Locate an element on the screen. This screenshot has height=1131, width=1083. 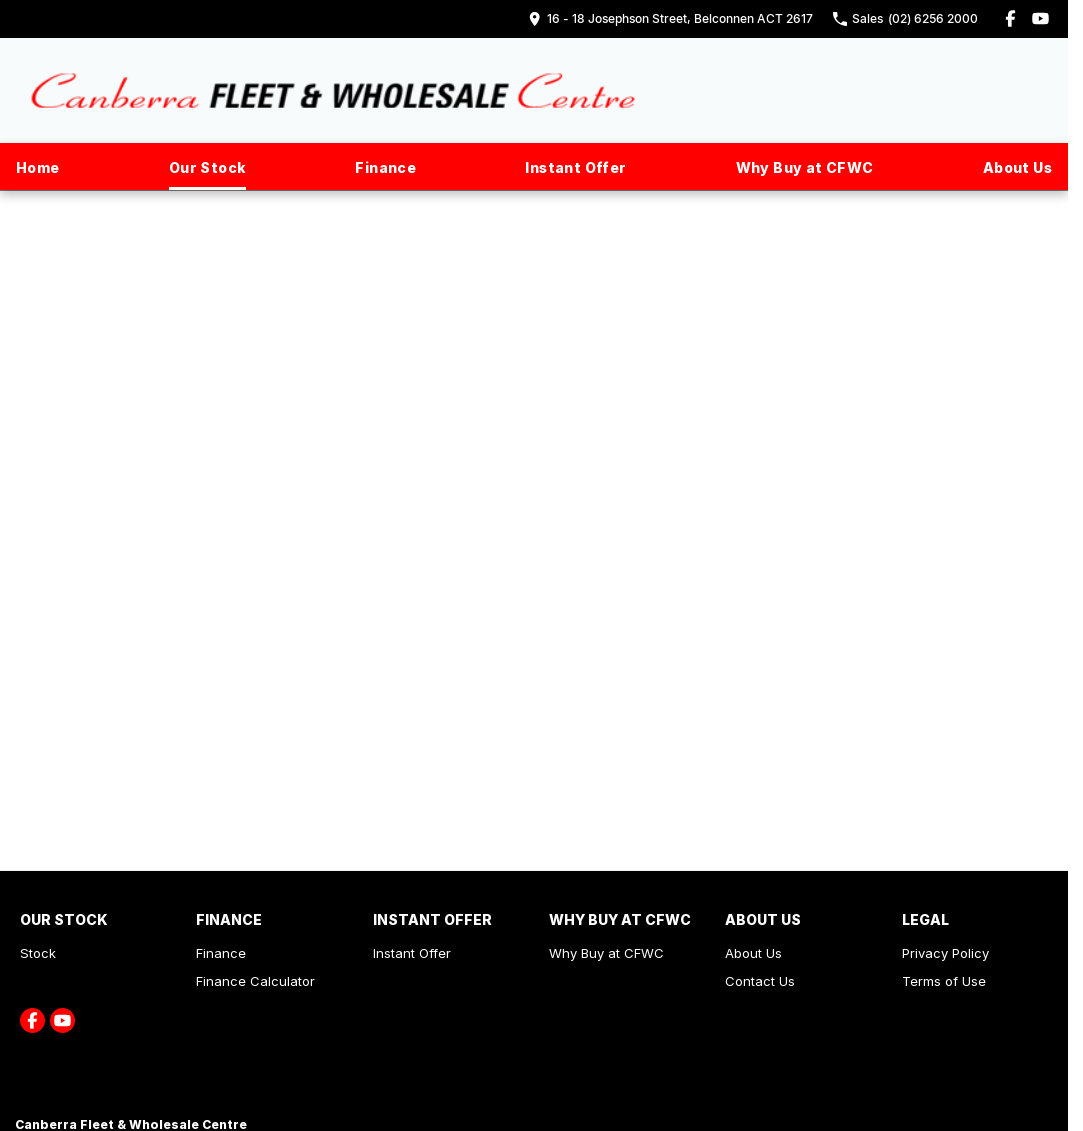
Contact Us is located at coordinates (760, 981).